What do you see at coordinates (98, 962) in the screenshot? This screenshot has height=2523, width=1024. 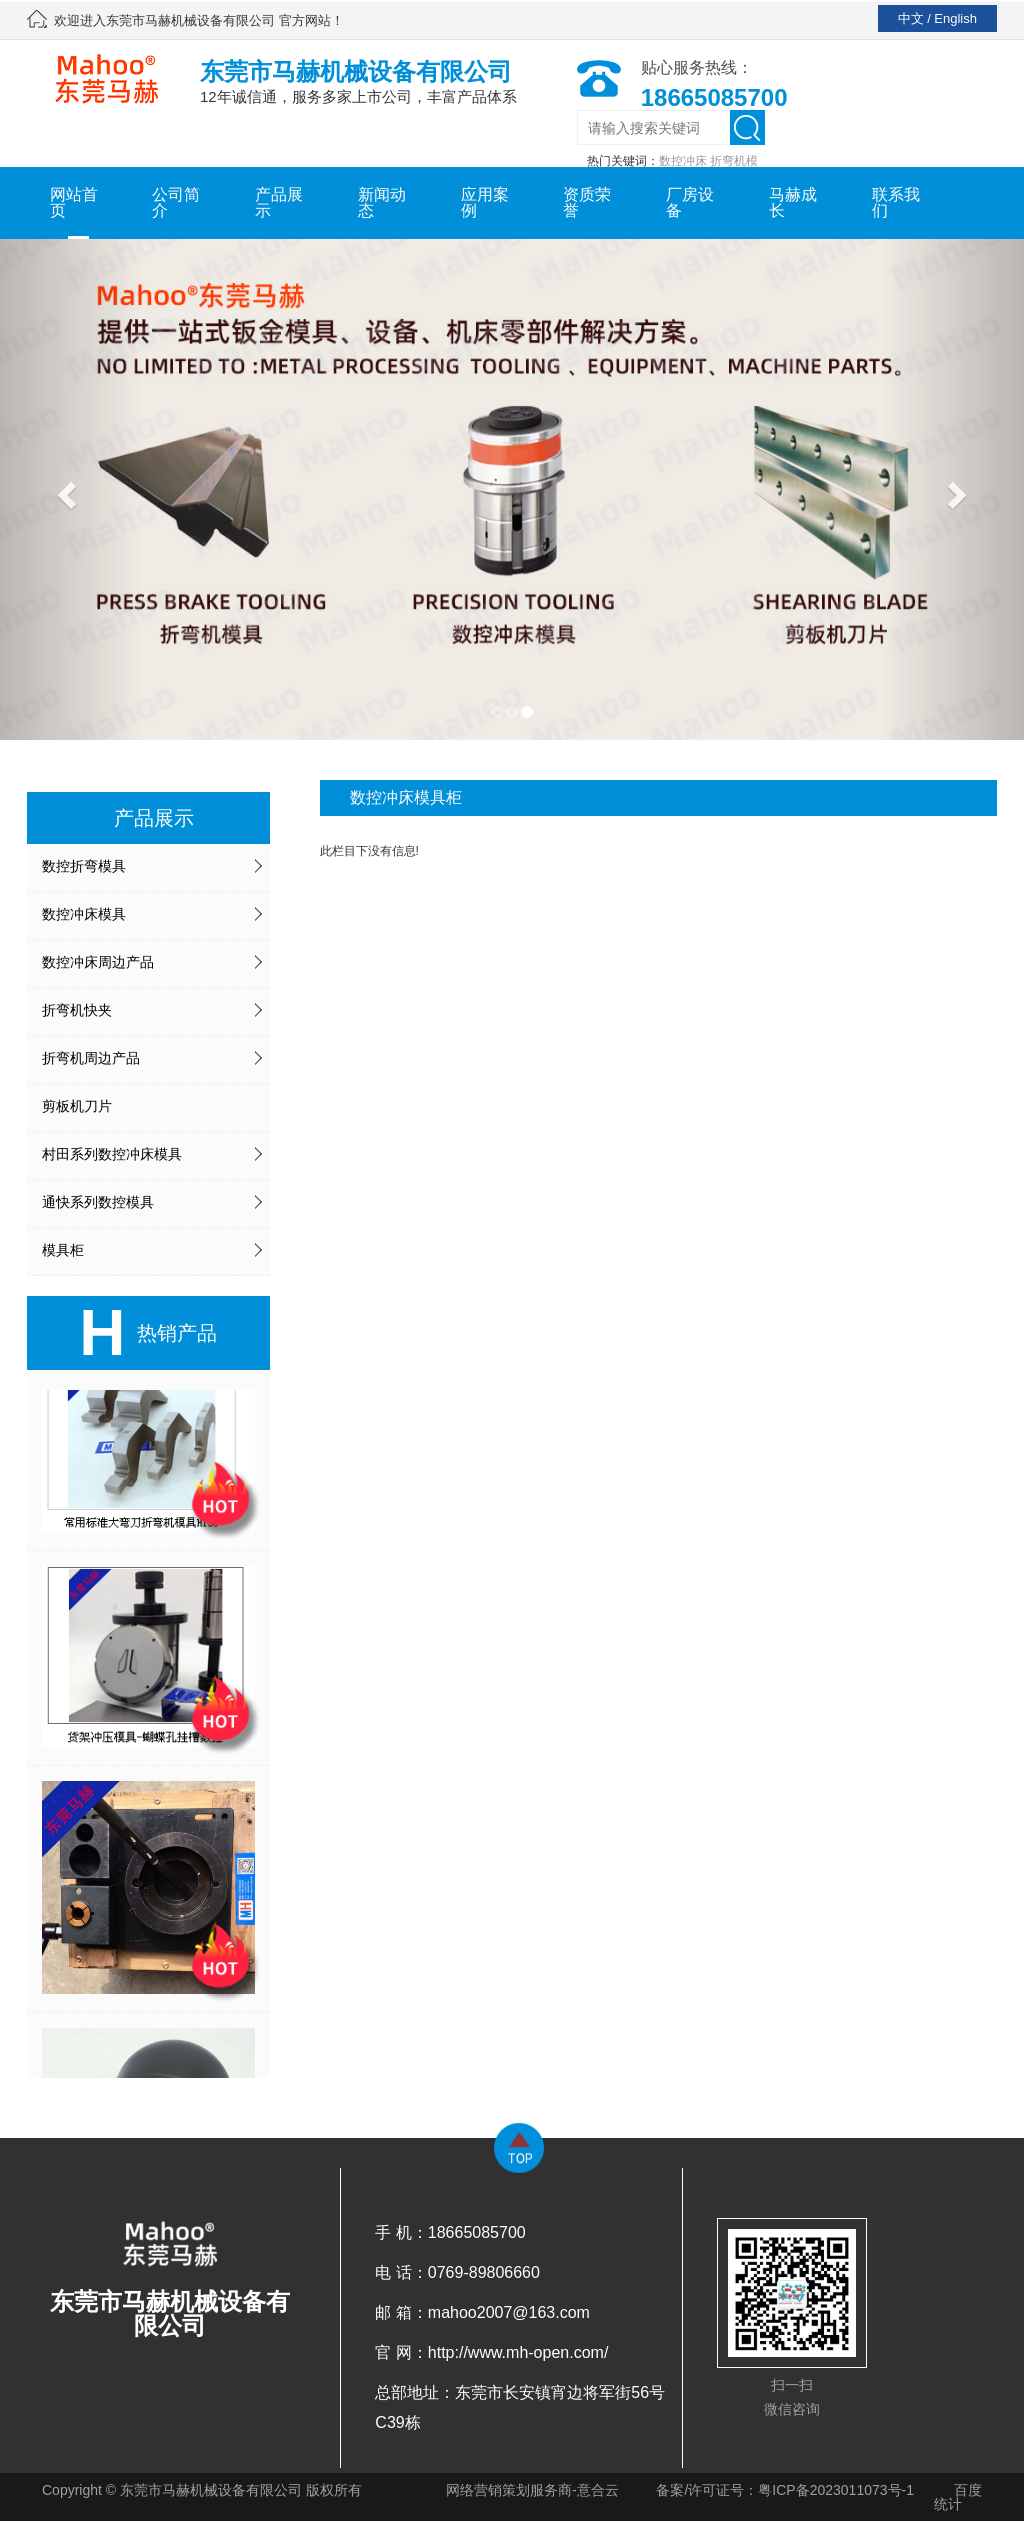 I see `数控冲床周边产品` at bounding box center [98, 962].